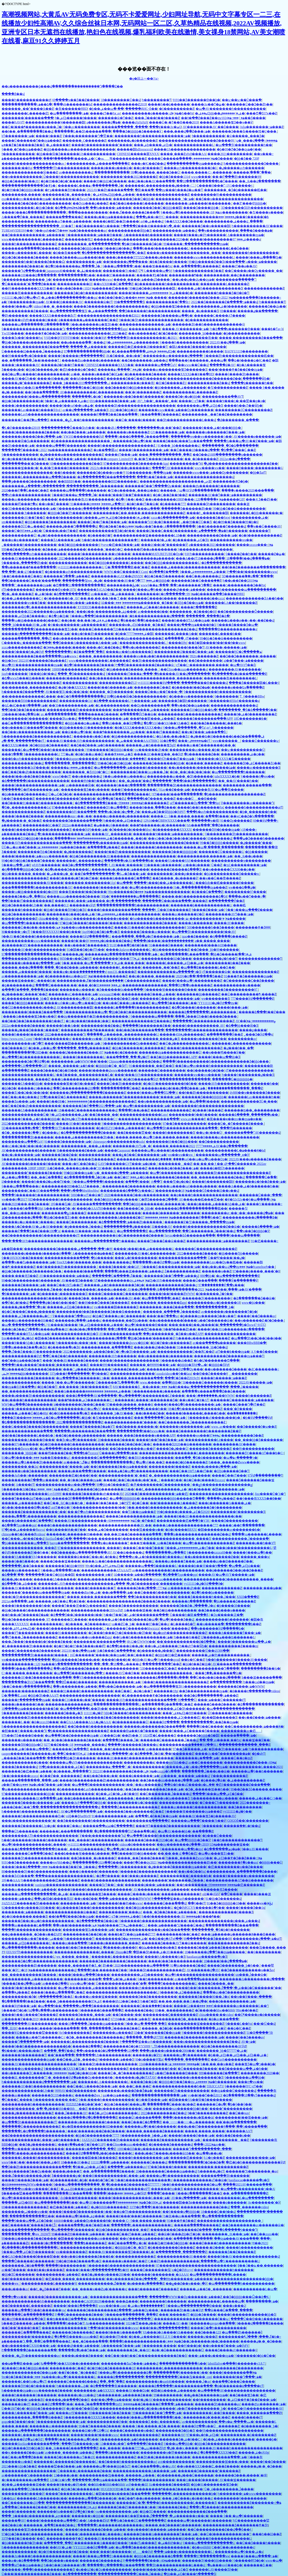  I want to click on �þù�����Ʒ������վ, so click(24, 794).